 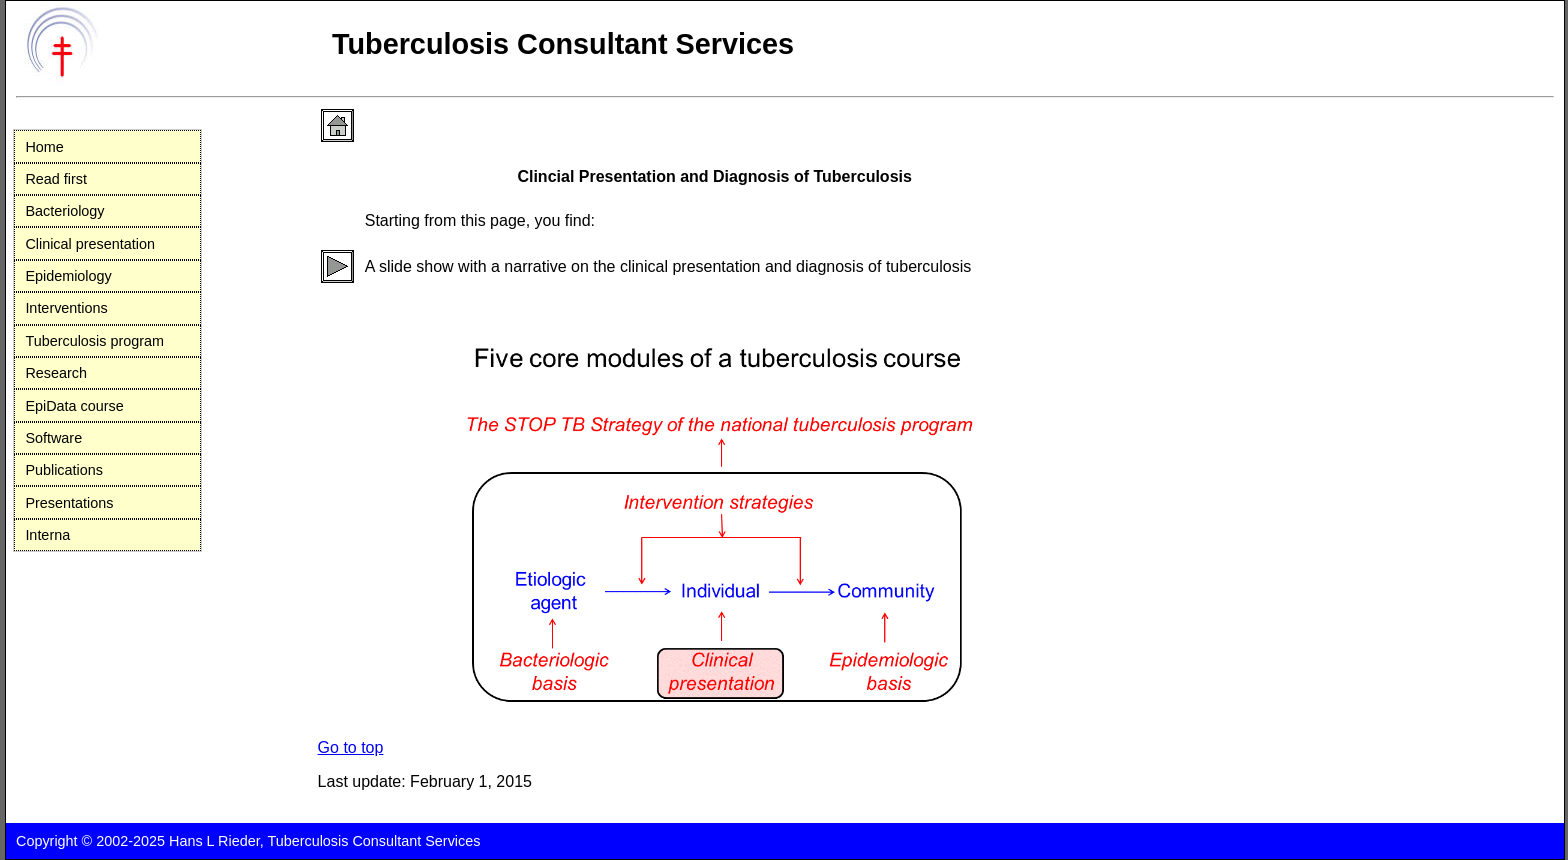 I want to click on Presentations, so click(x=69, y=503).